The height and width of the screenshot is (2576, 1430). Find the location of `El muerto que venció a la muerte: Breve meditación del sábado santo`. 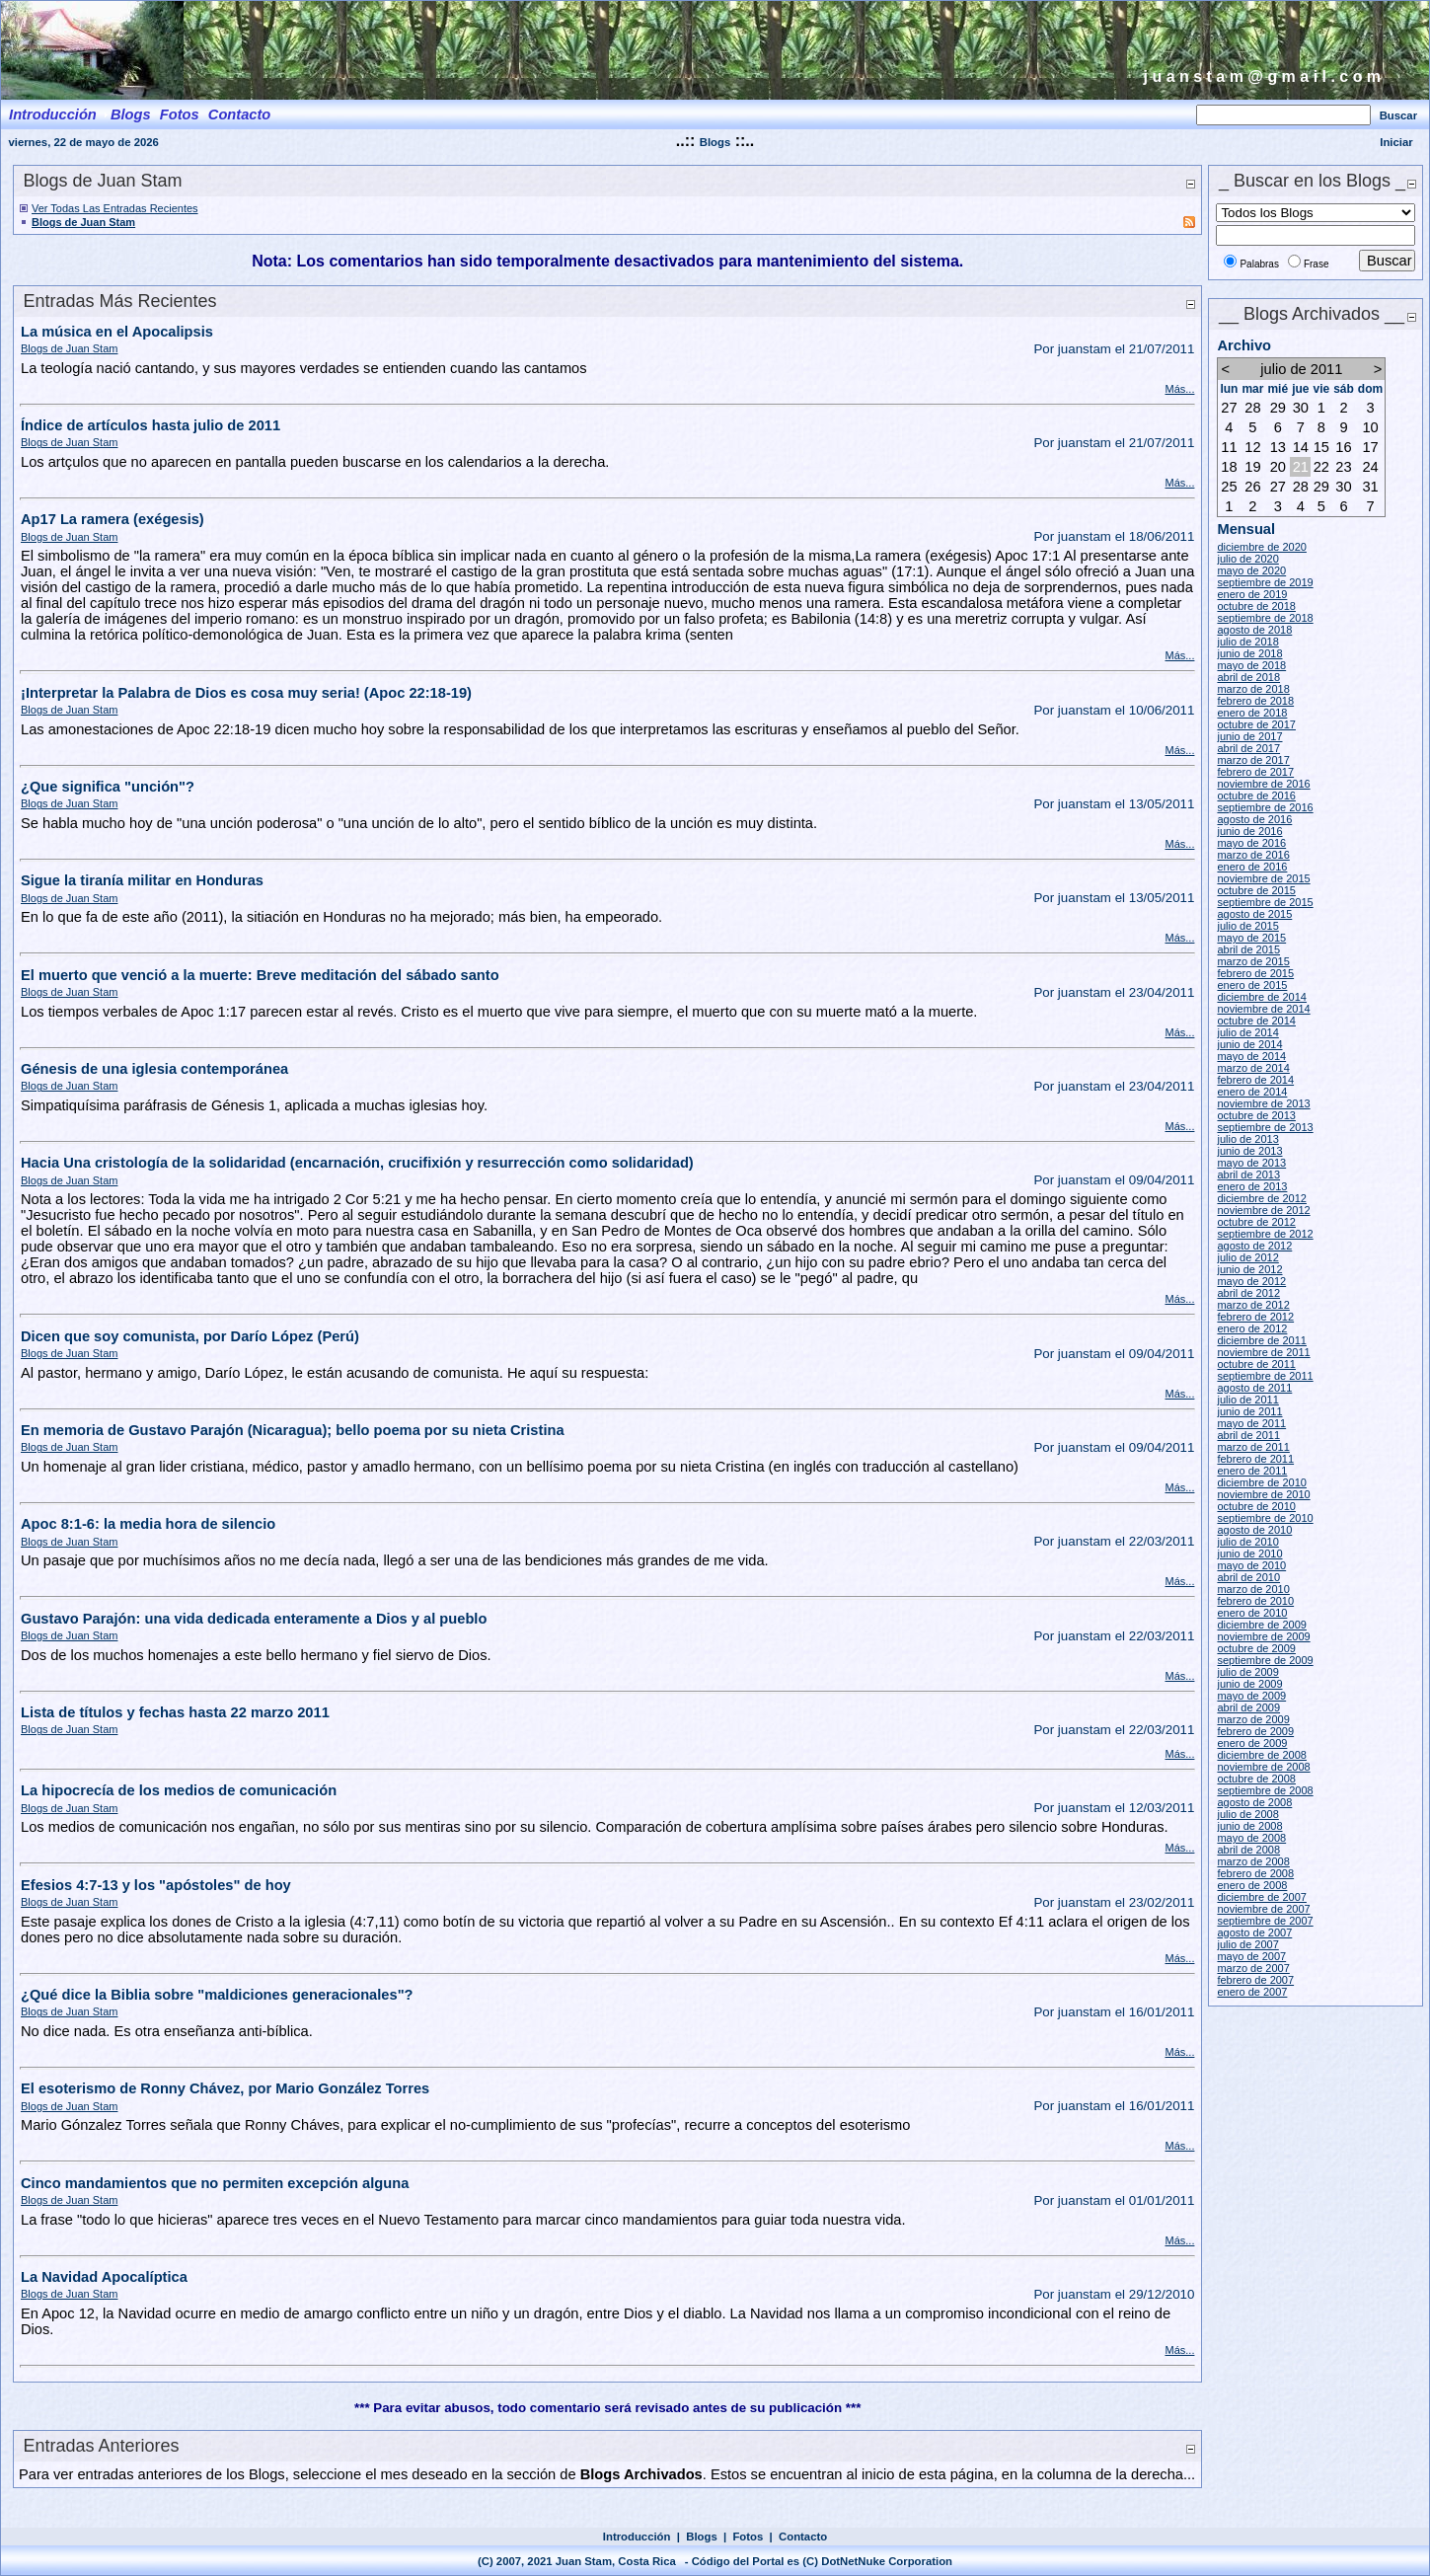

El muerto que venció a la muerte: Breve meditación del sábado santo is located at coordinates (260, 975).